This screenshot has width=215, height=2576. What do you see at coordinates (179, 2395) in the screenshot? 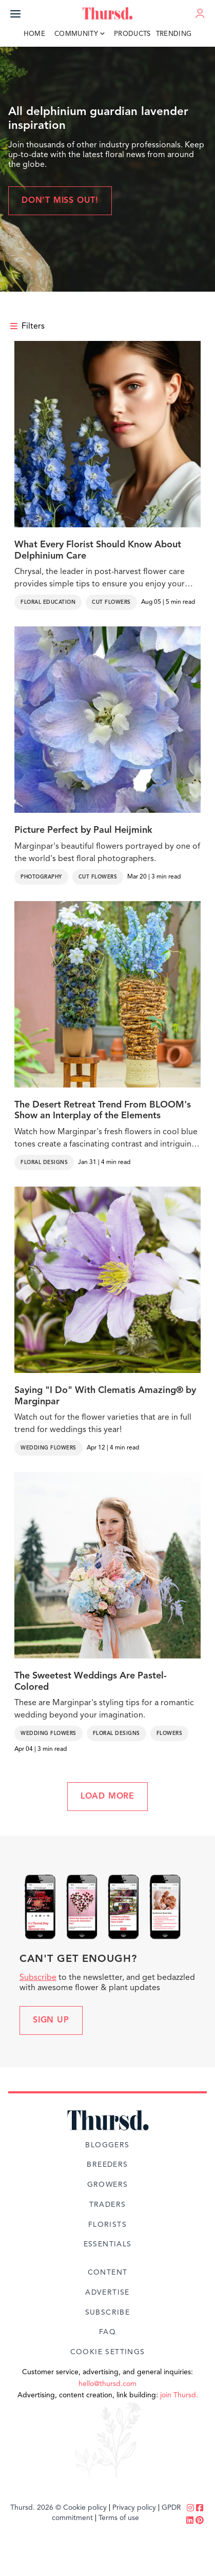
I see `join Thursd.` at bounding box center [179, 2395].